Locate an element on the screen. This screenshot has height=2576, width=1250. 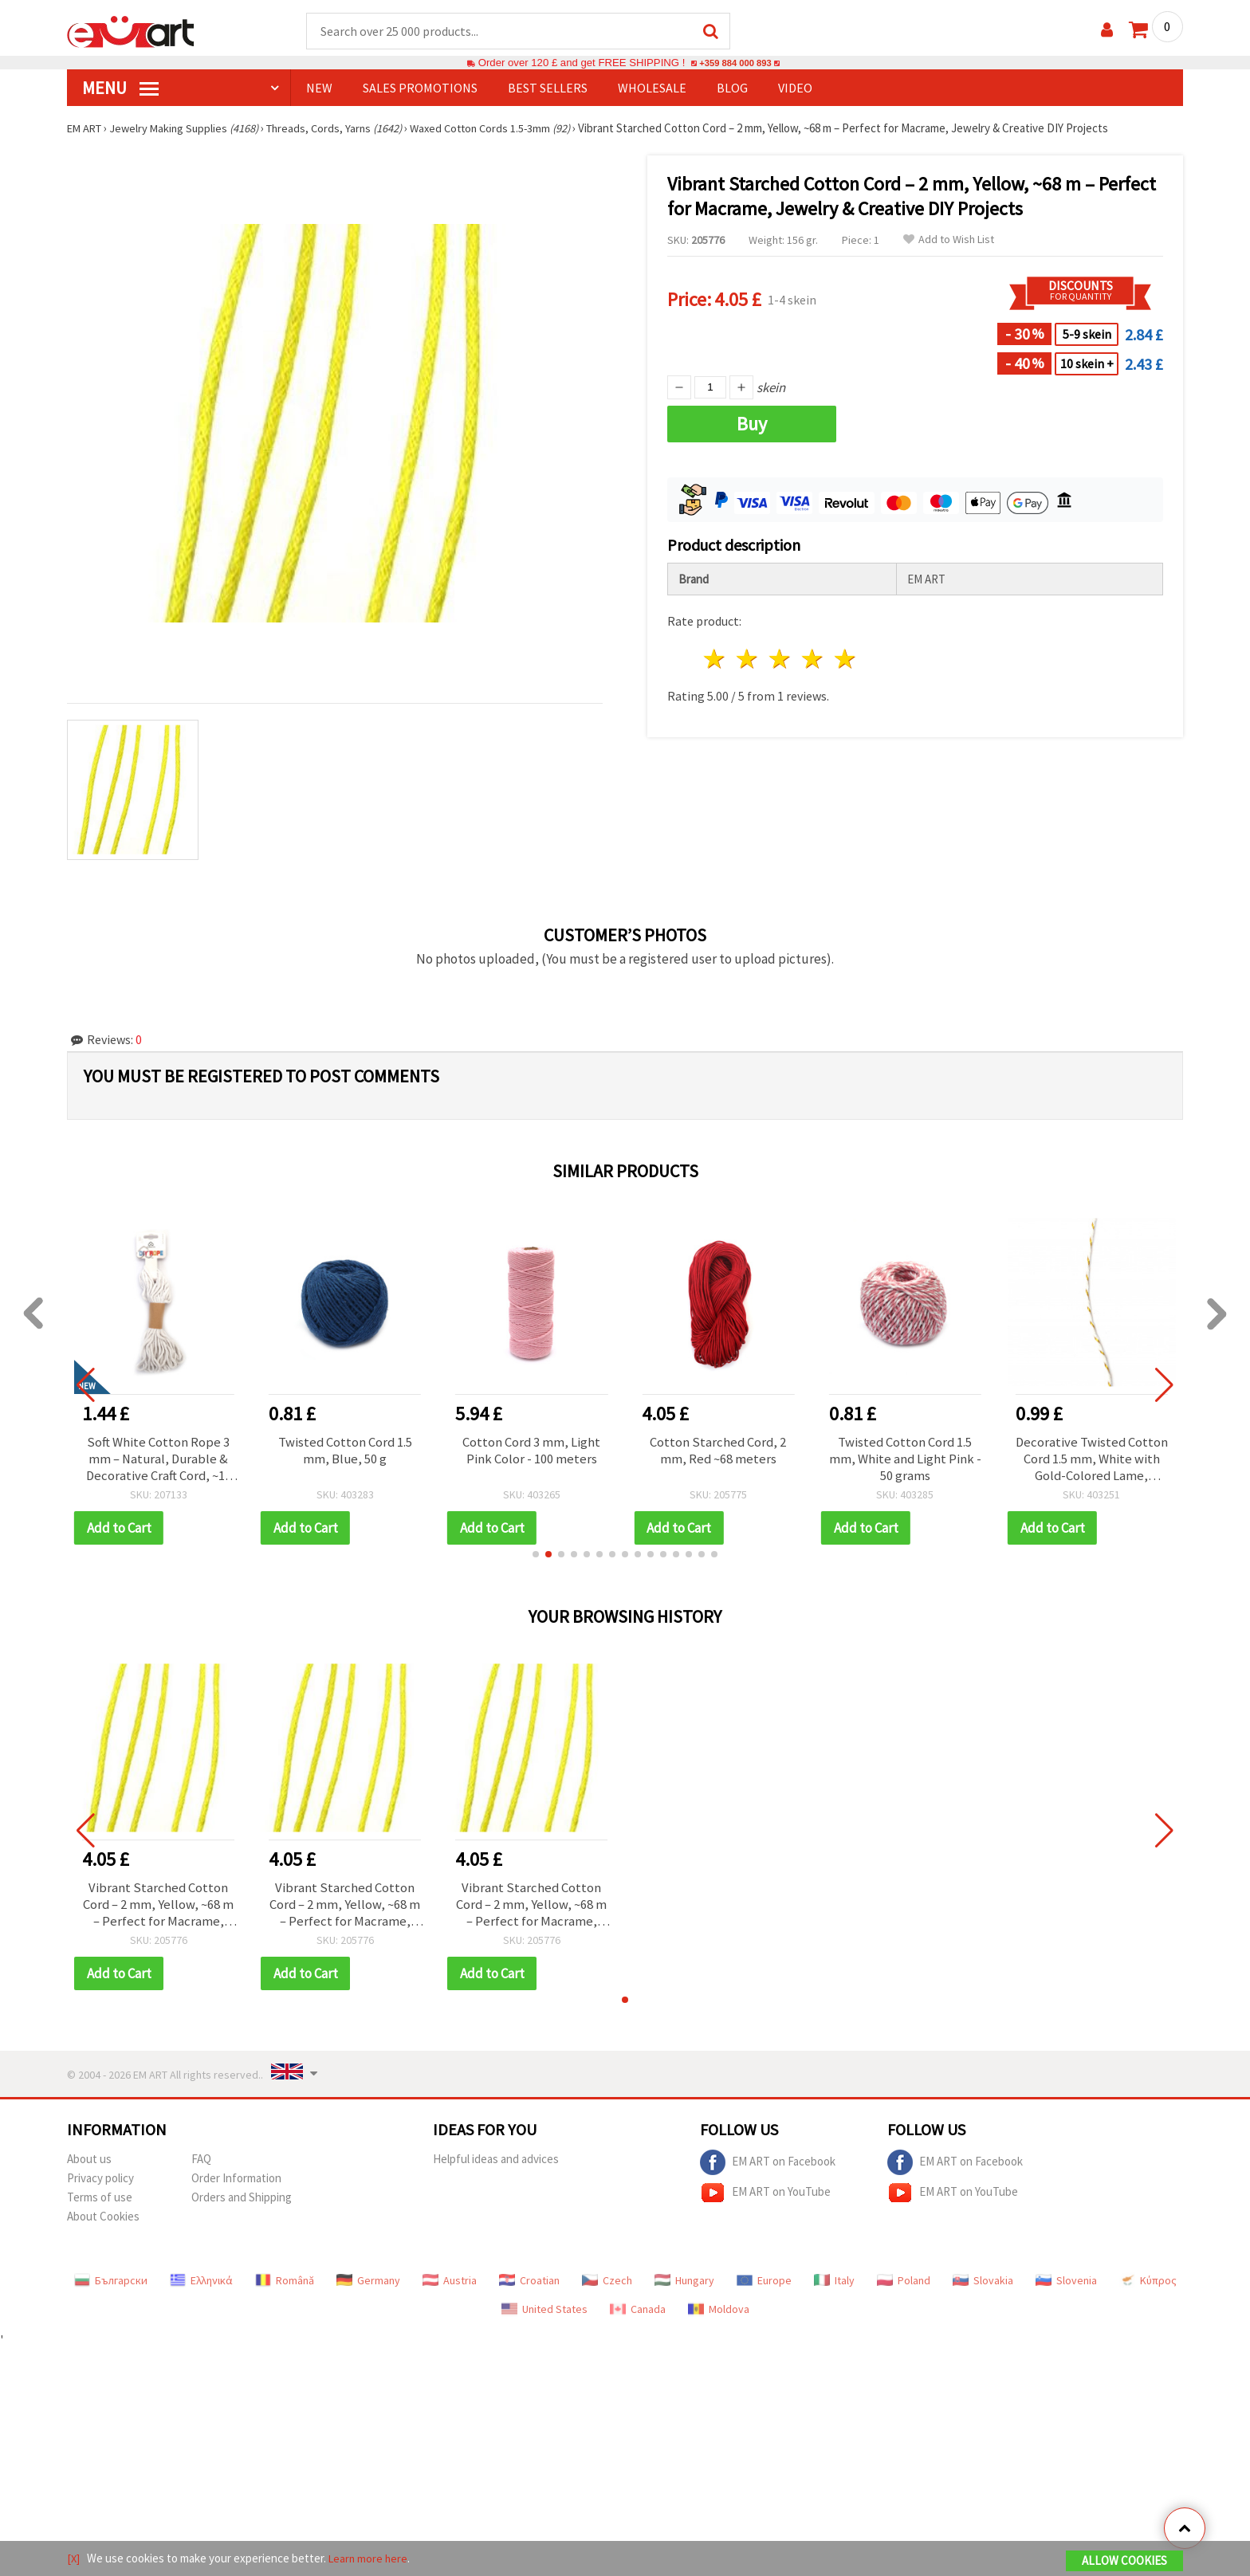
United States is located at coordinates (544, 2315).